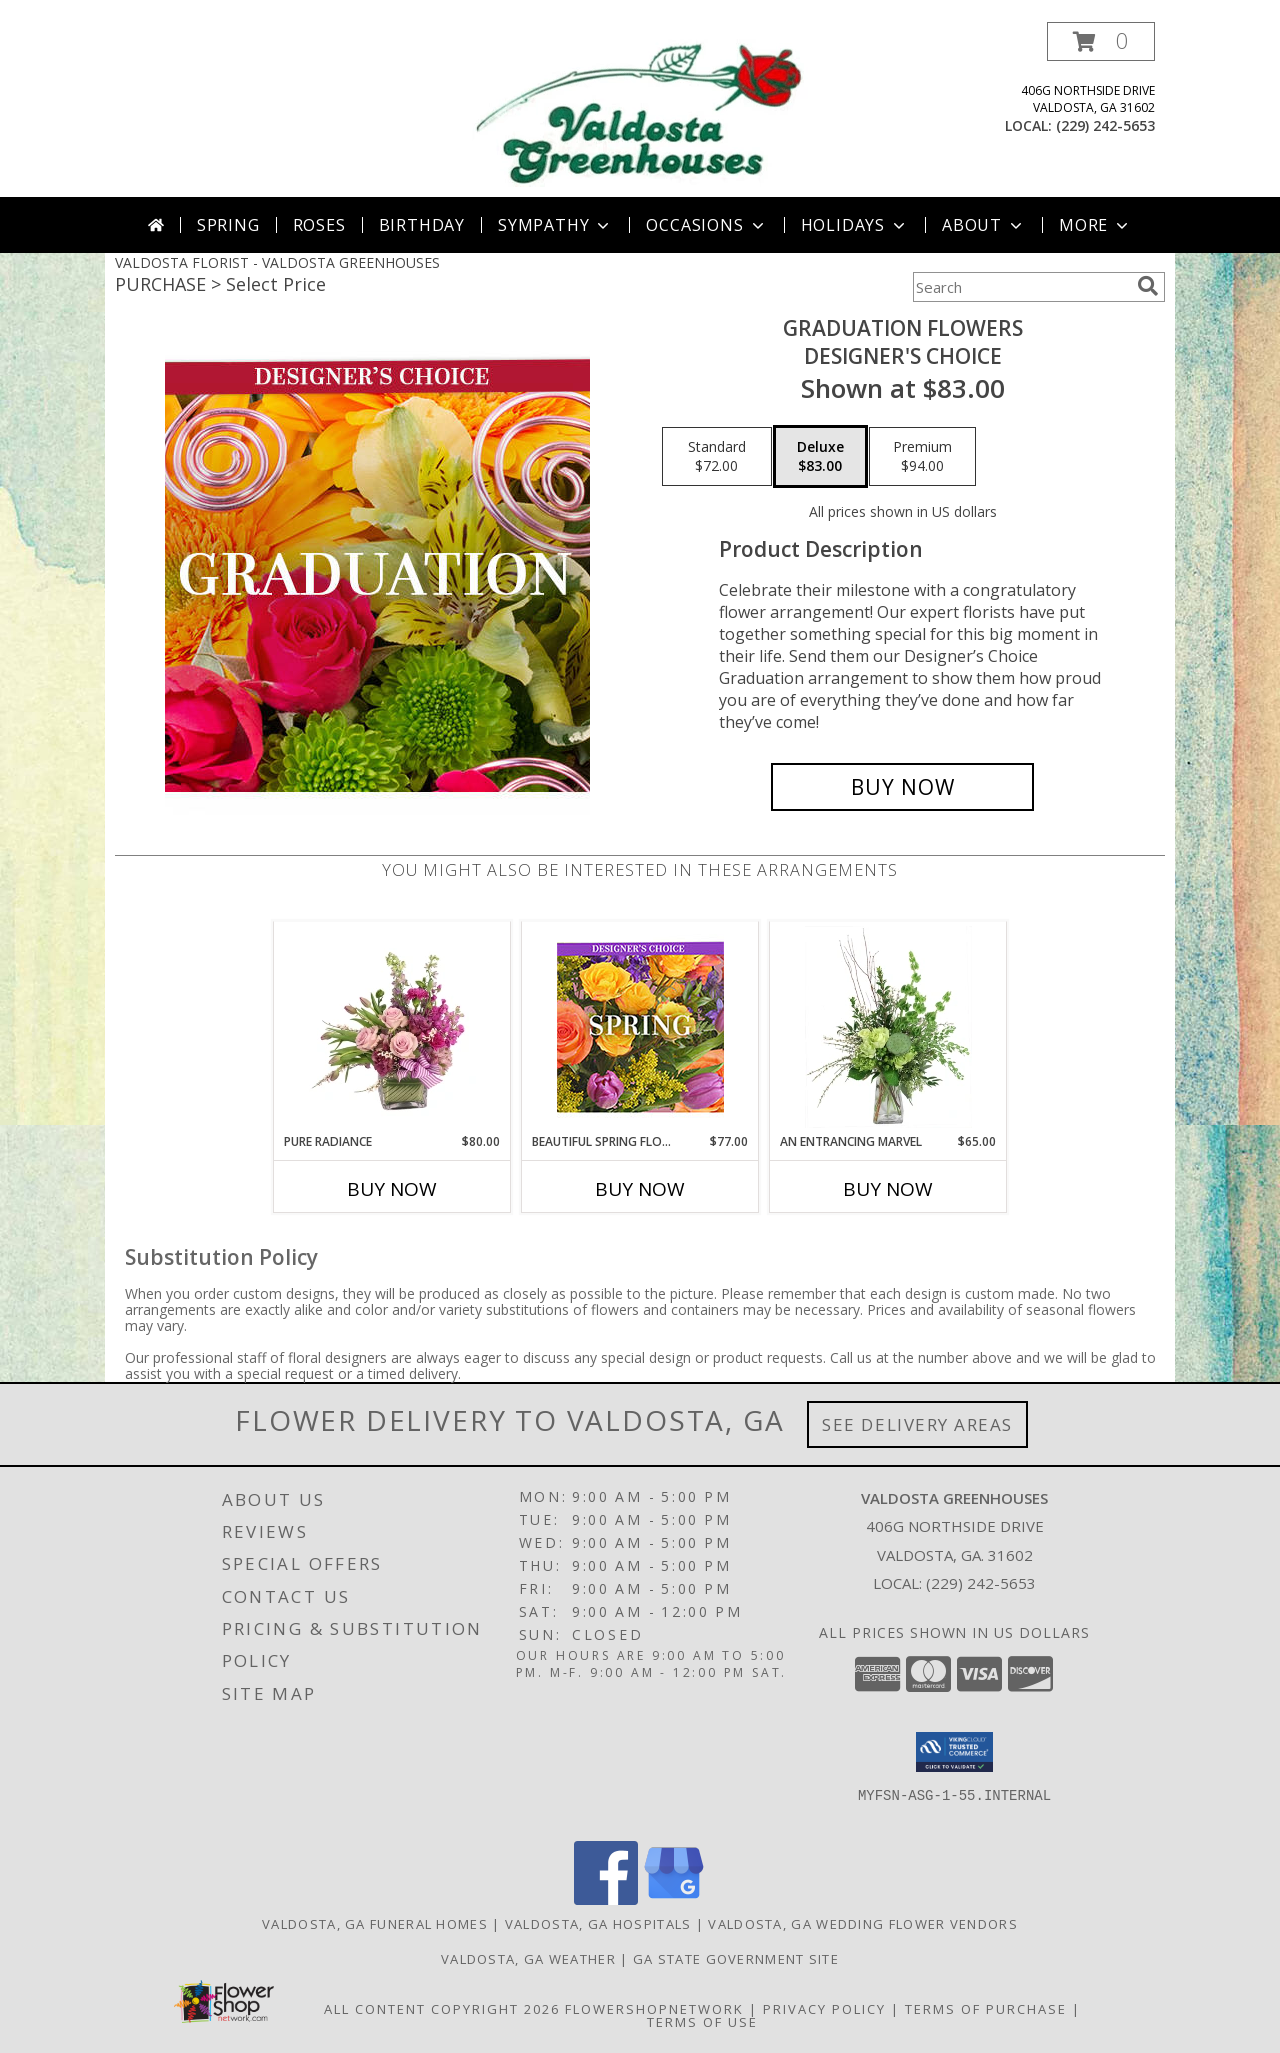 The width and height of the screenshot is (1280, 2053). Describe the element at coordinates (422, 225) in the screenshot. I see `Birthday` at that location.